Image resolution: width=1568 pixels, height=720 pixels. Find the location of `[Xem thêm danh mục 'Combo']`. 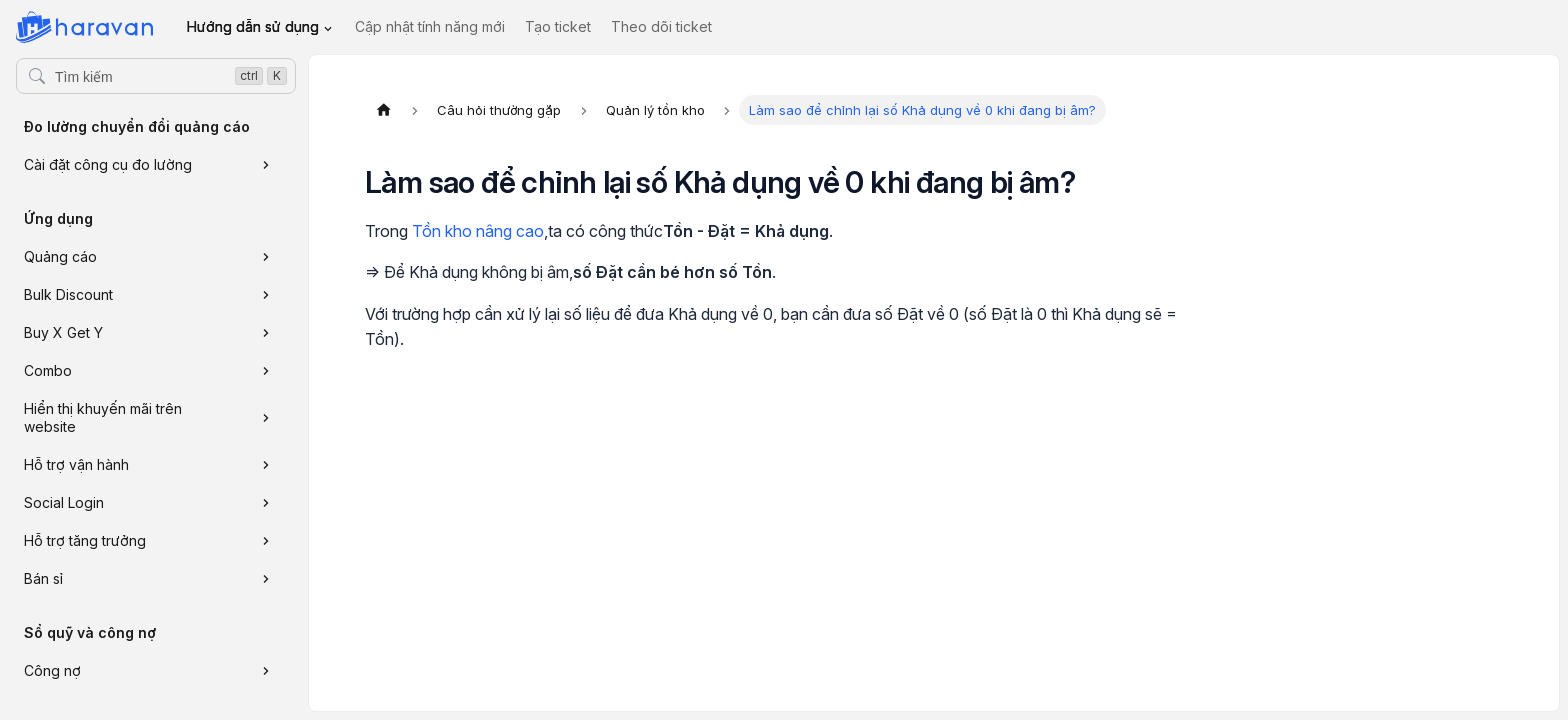

[Xem thêm danh mục 'Combo'] is located at coordinates (266, 371).